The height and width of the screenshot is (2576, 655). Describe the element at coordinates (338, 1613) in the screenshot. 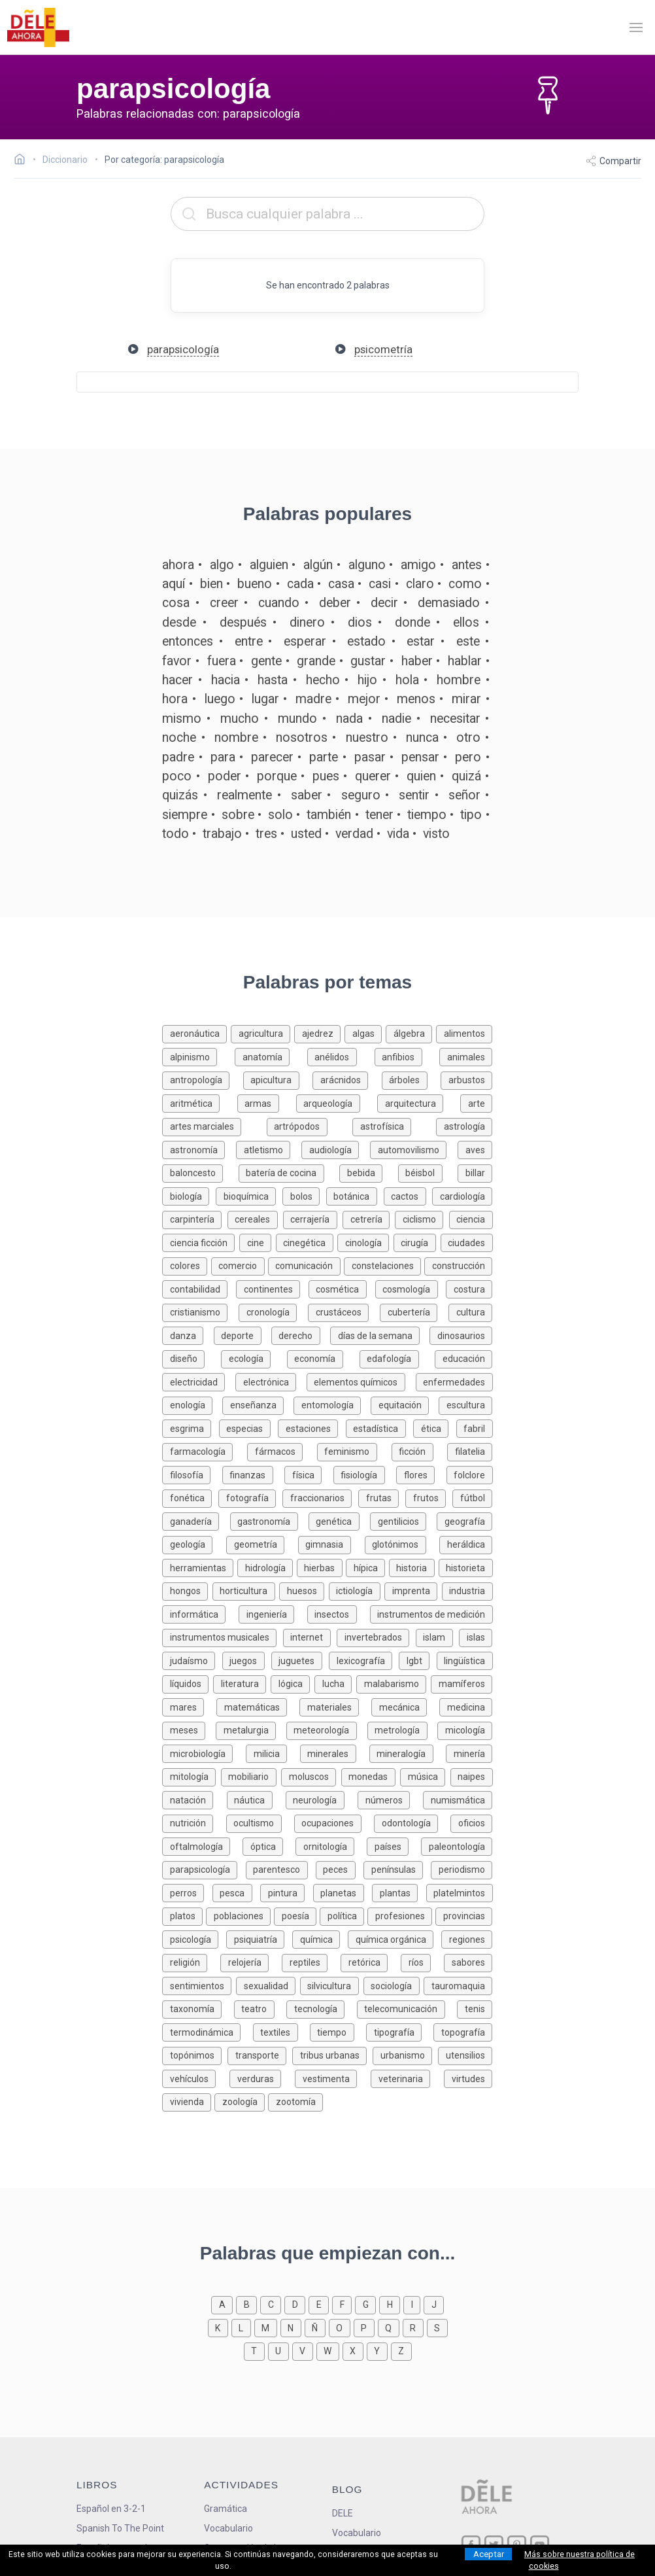

I see `[Palabras sobre insectos]` at that location.